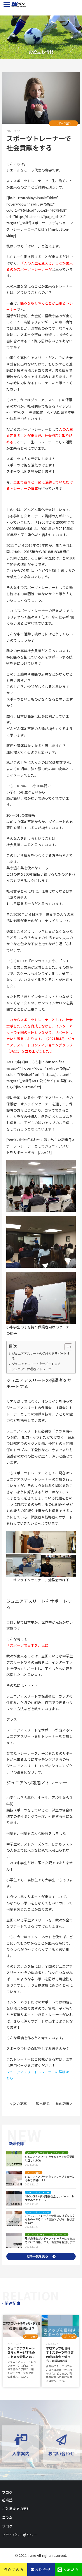 Image resolution: width=82 pixels, height=2576 pixels. Describe the element at coordinates (19, 2534) in the screenshot. I see `プライバシーポリシー` at that location.